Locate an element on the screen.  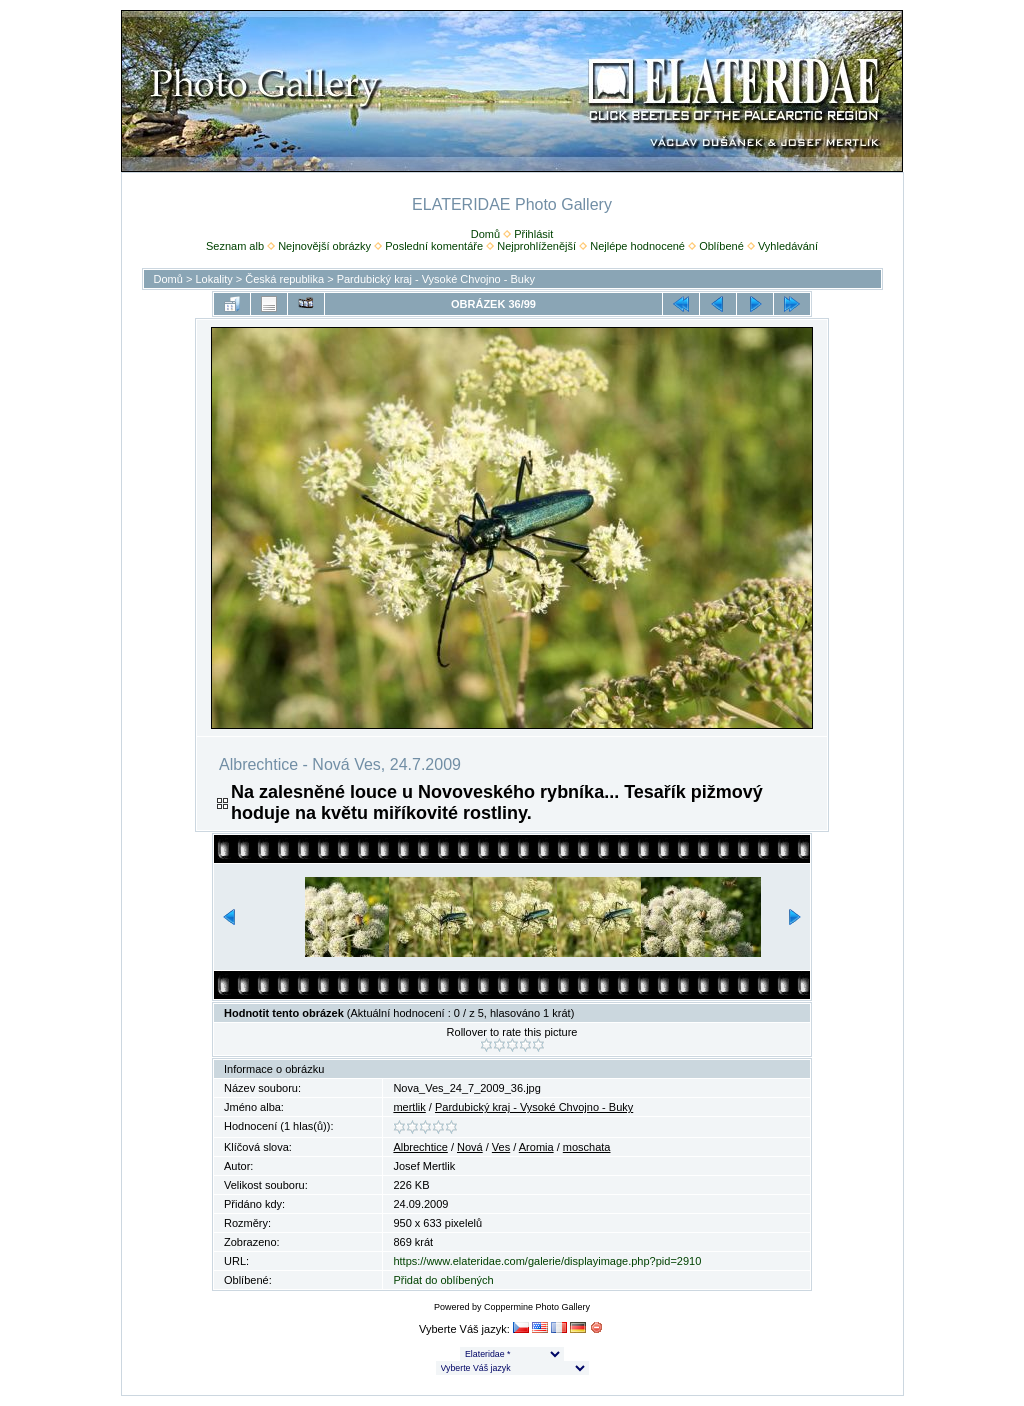
Pardubický kraj - Vysoké Chvojno - Buky is located at coordinates (436, 279).